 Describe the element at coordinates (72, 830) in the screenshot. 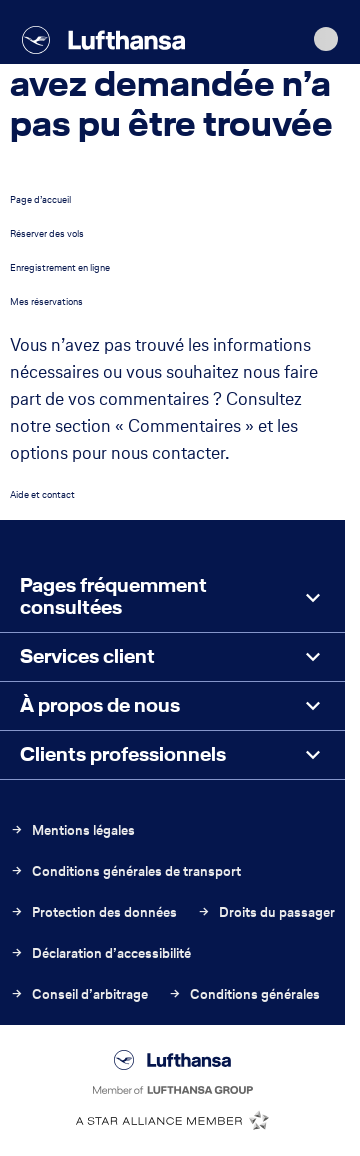

I see `Mentions légales` at that location.